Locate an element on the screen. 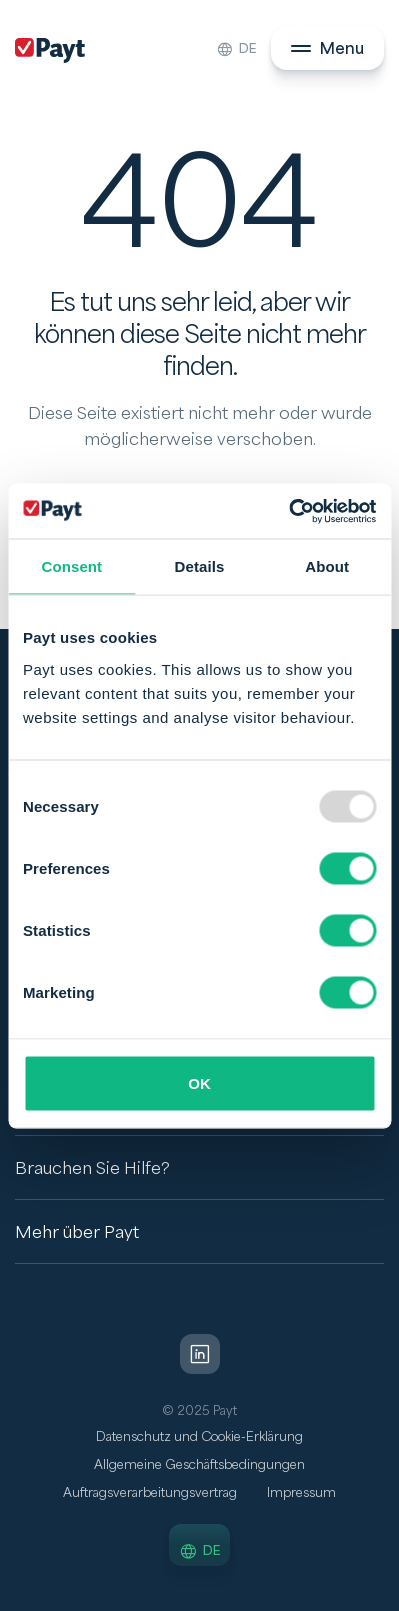 The height and width of the screenshot is (1611, 399). OK is located at coordinates (199, 1082).